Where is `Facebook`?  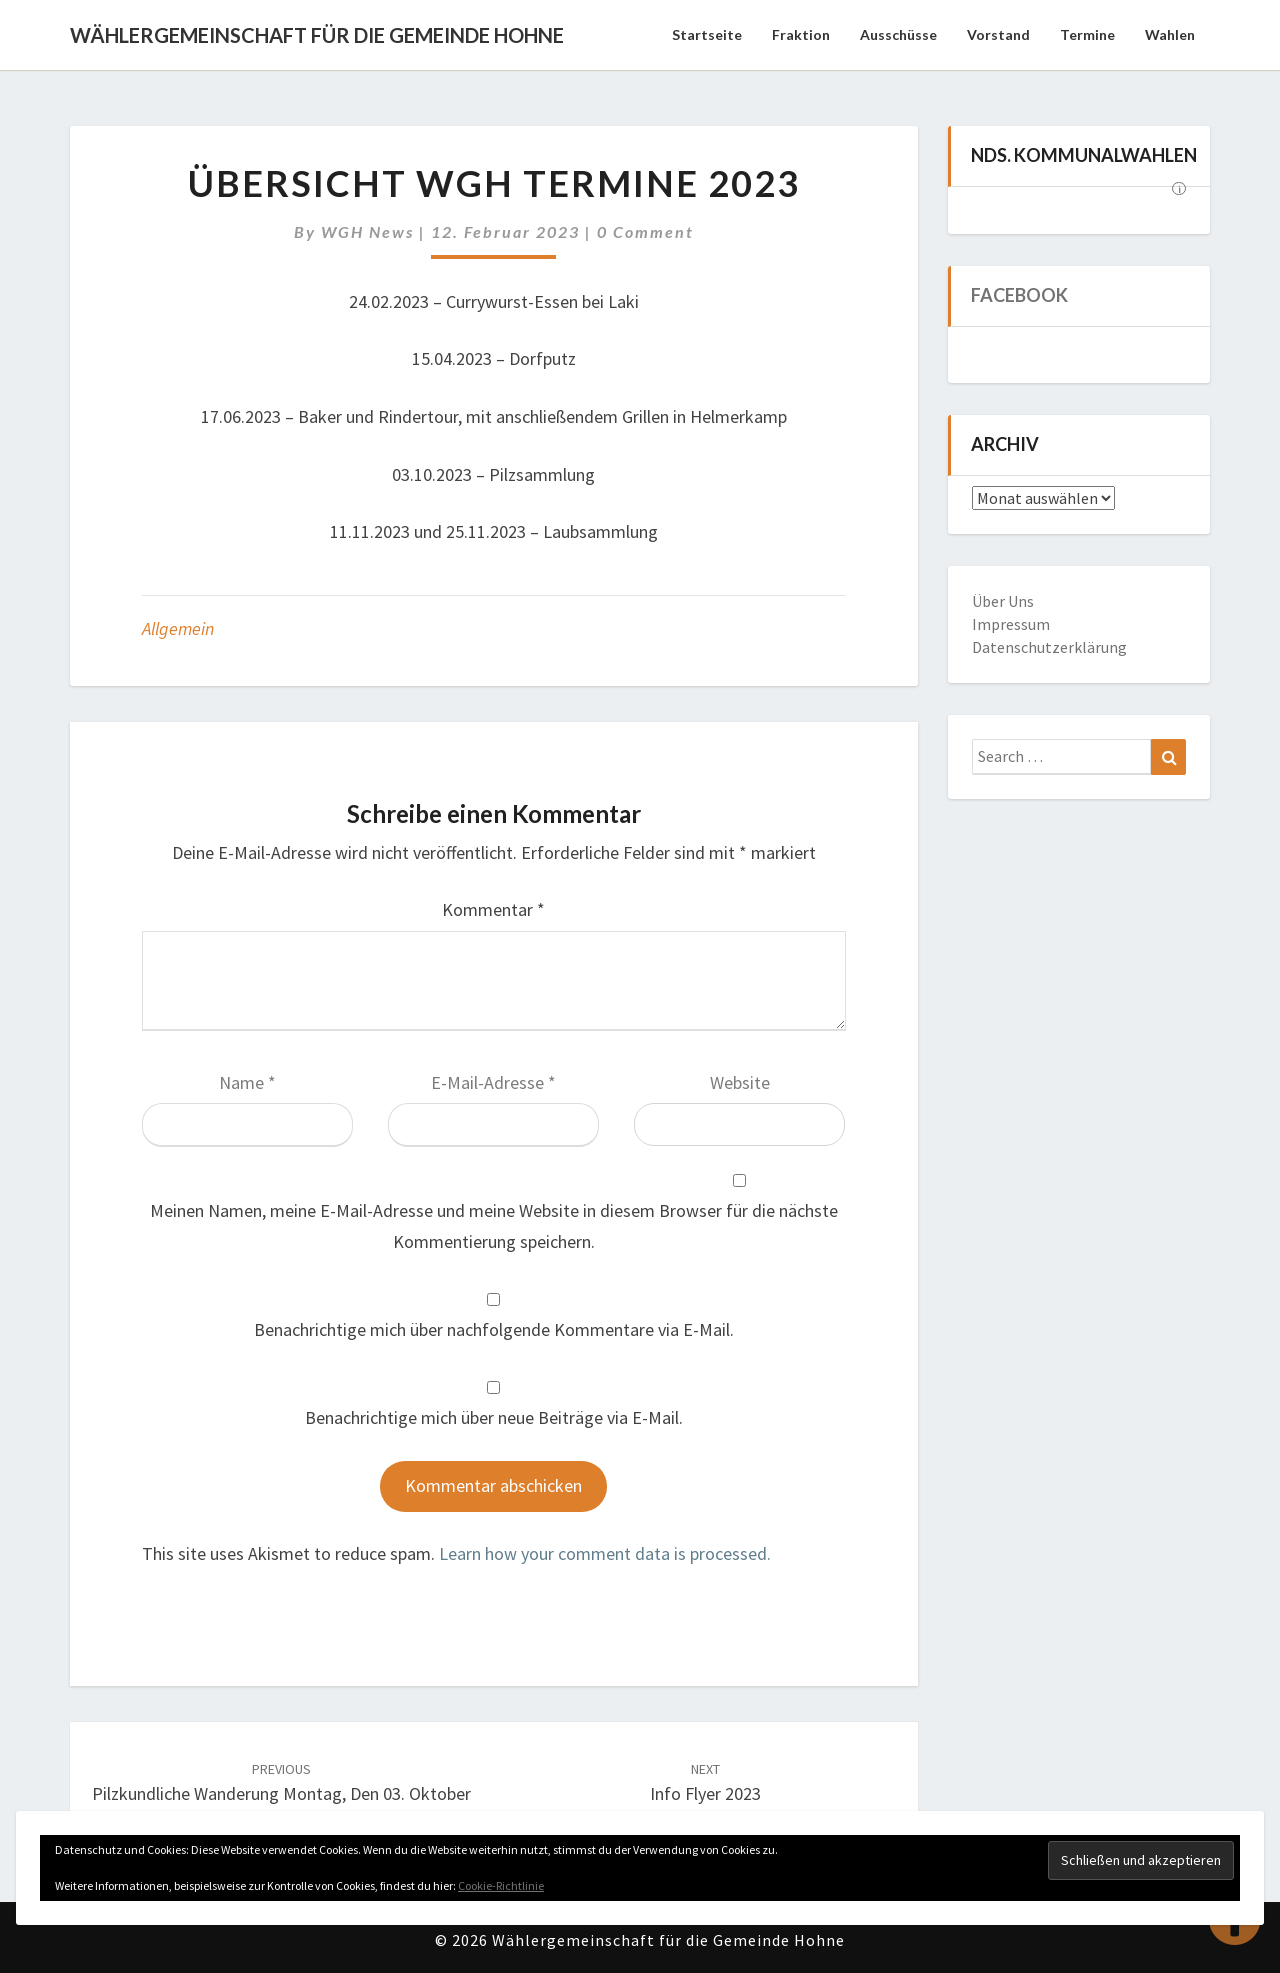 Facebook is located at coordinates (1019, 295).